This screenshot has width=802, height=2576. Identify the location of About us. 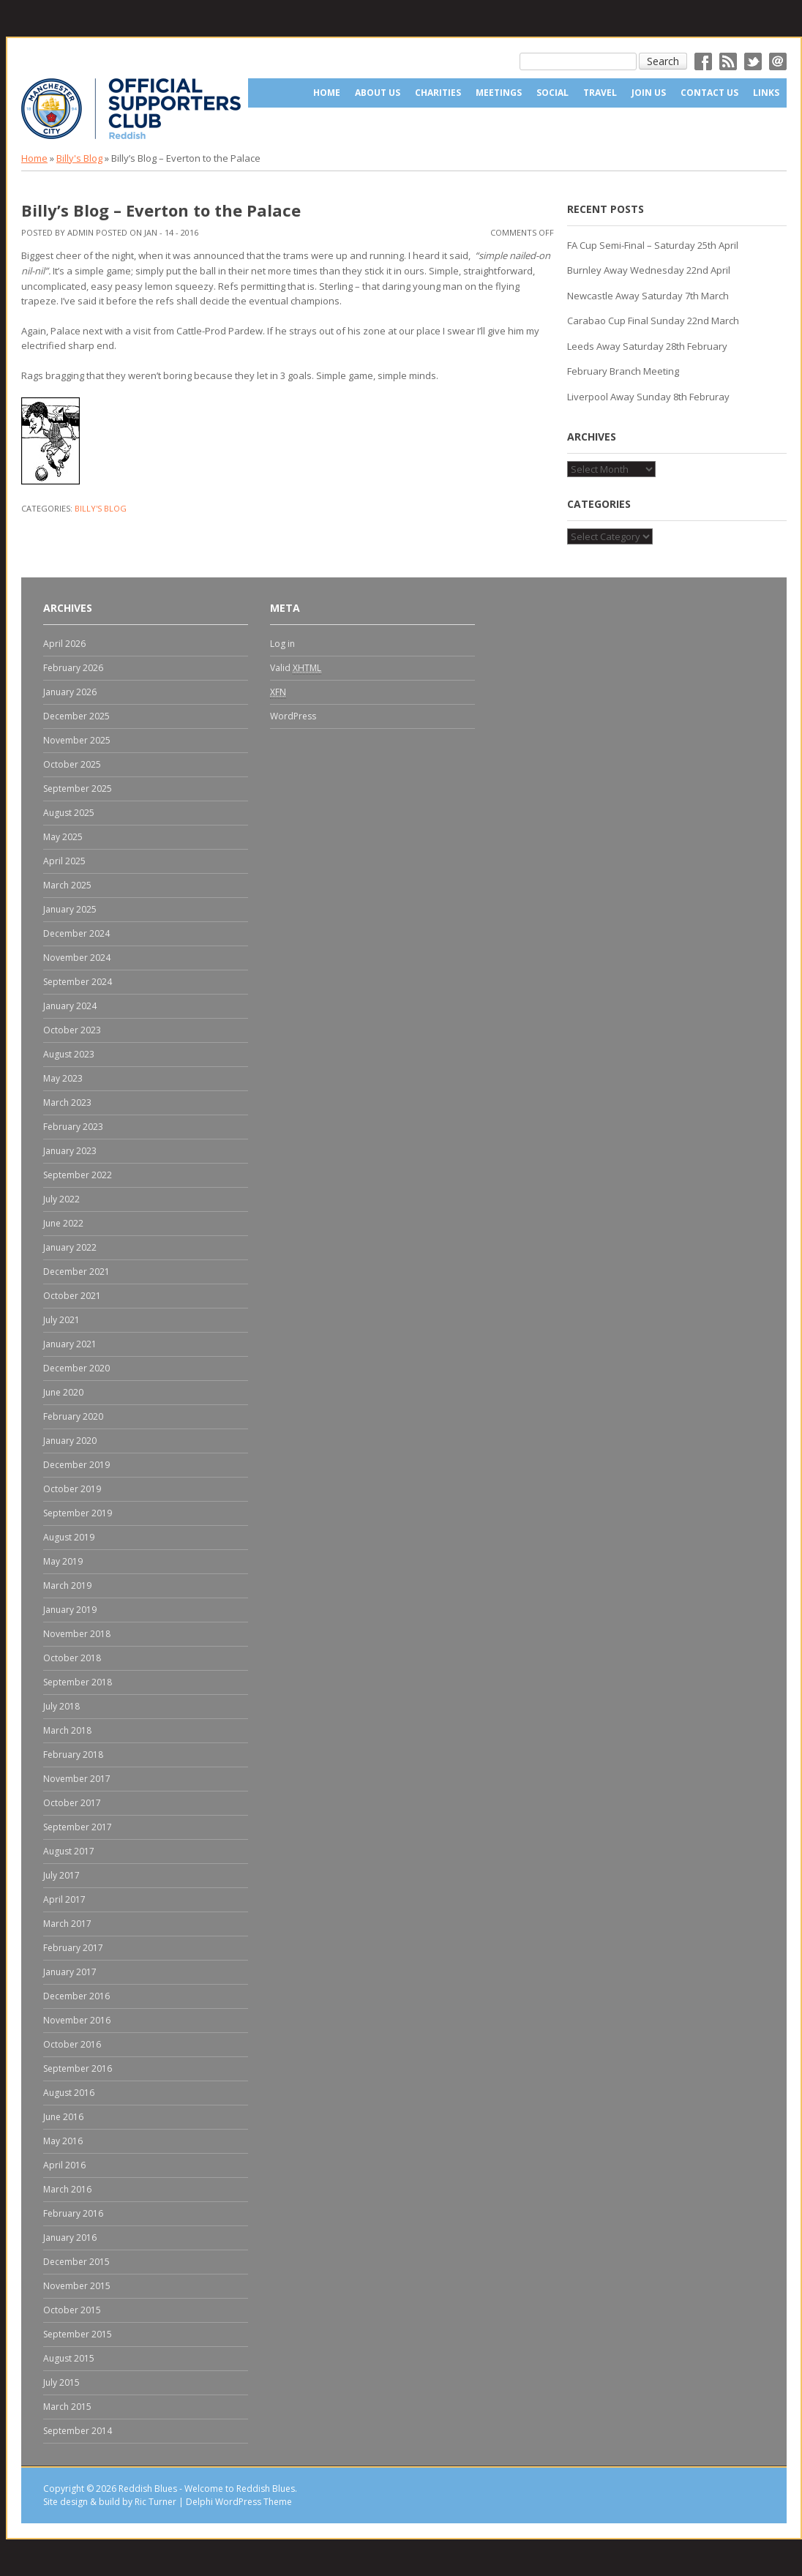
(377, 92).